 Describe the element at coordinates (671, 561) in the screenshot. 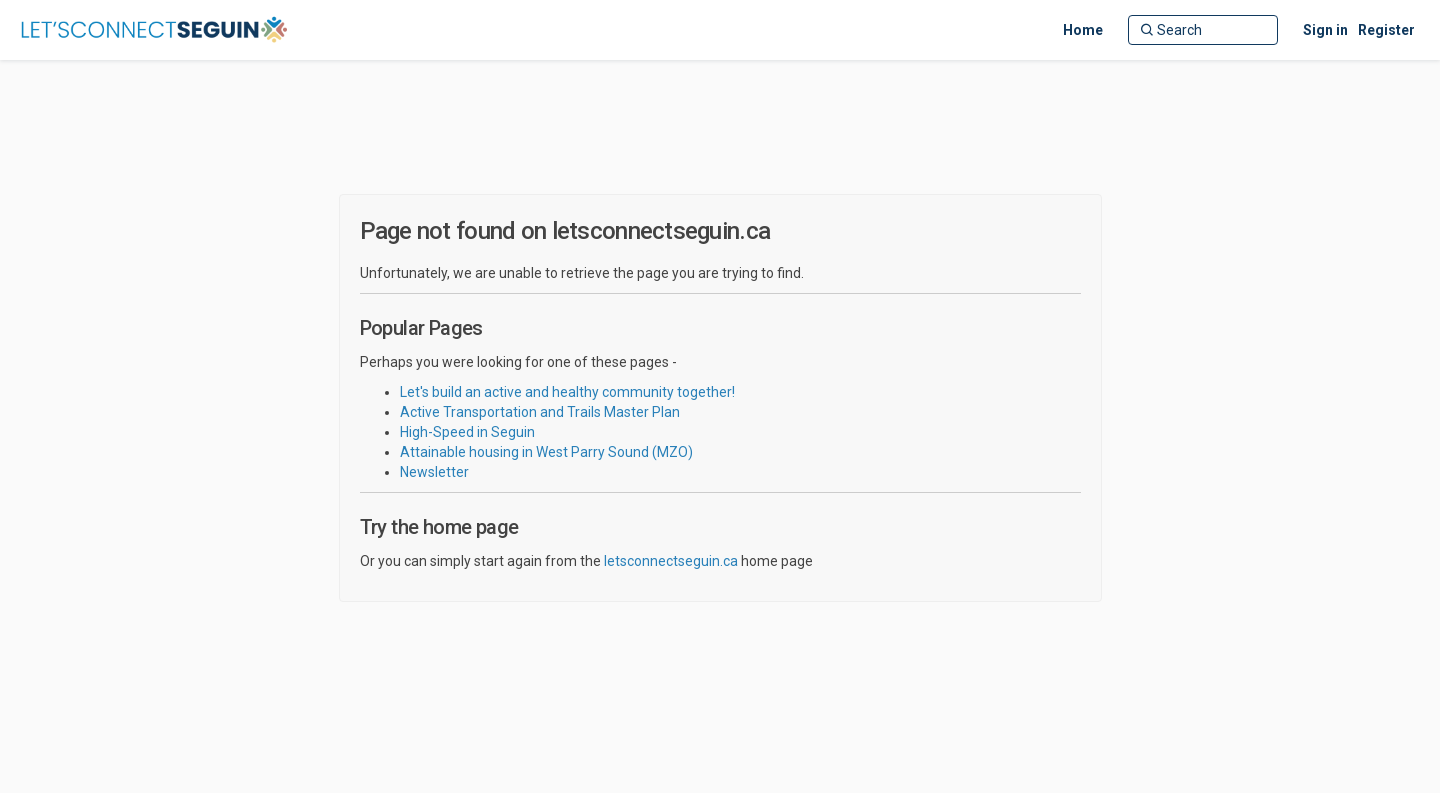

I see `letsconnectseguin.ca` at that location.